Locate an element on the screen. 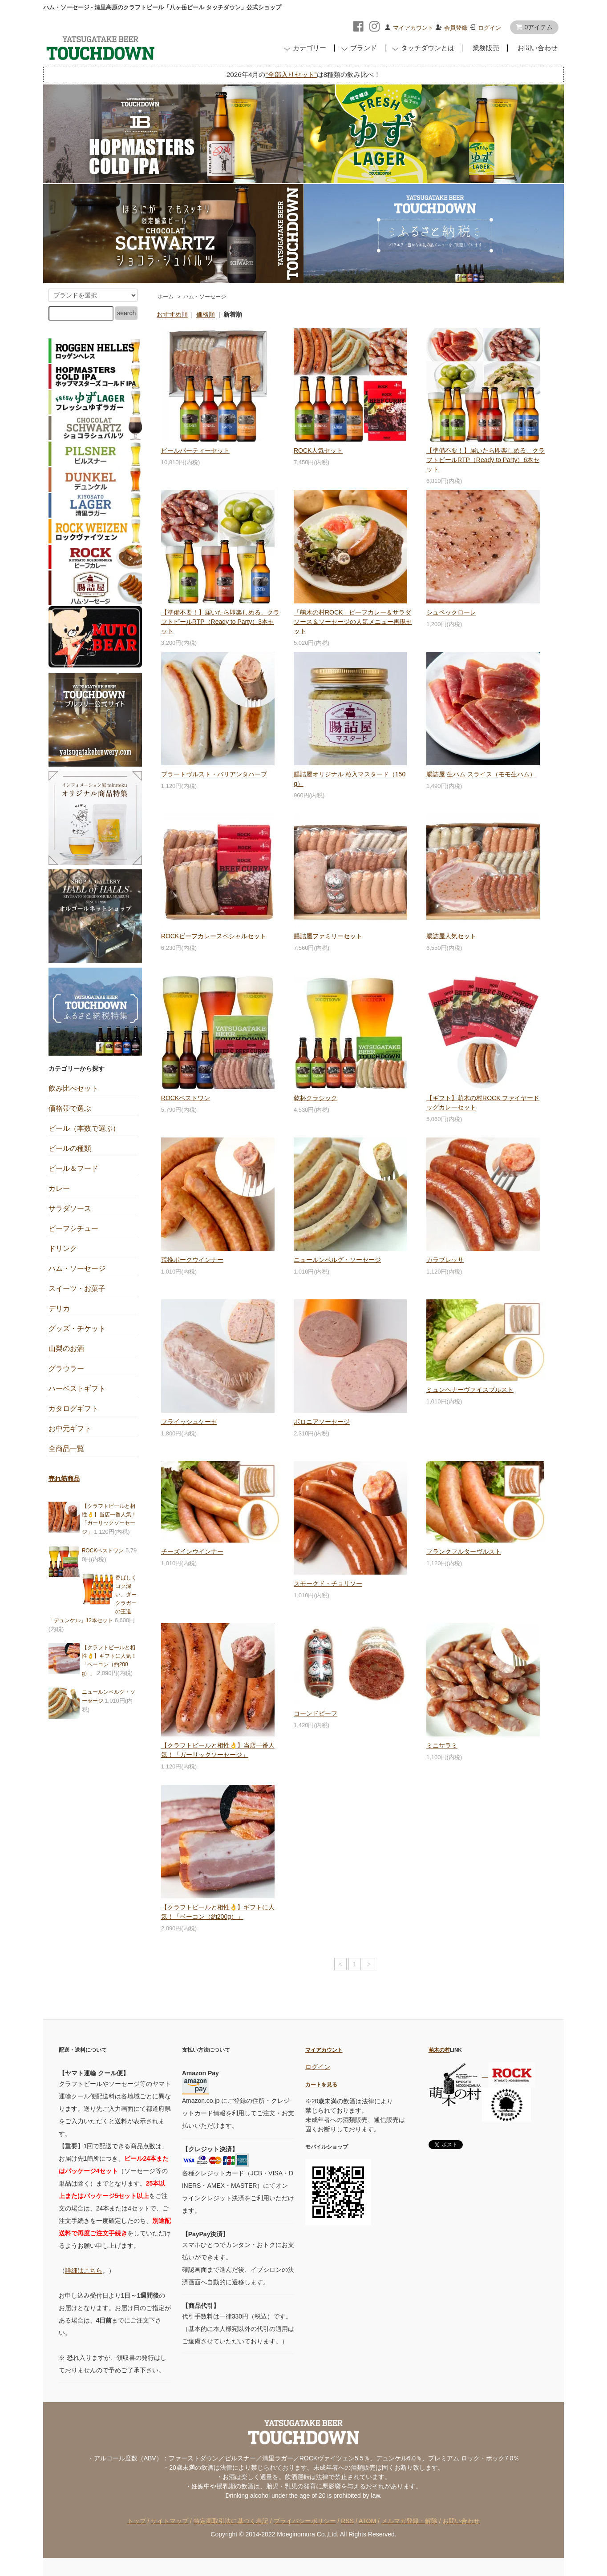 The width and height of the screenshot is (607, 2576). ビールパーティーセット is located at coordinates (195, 450).